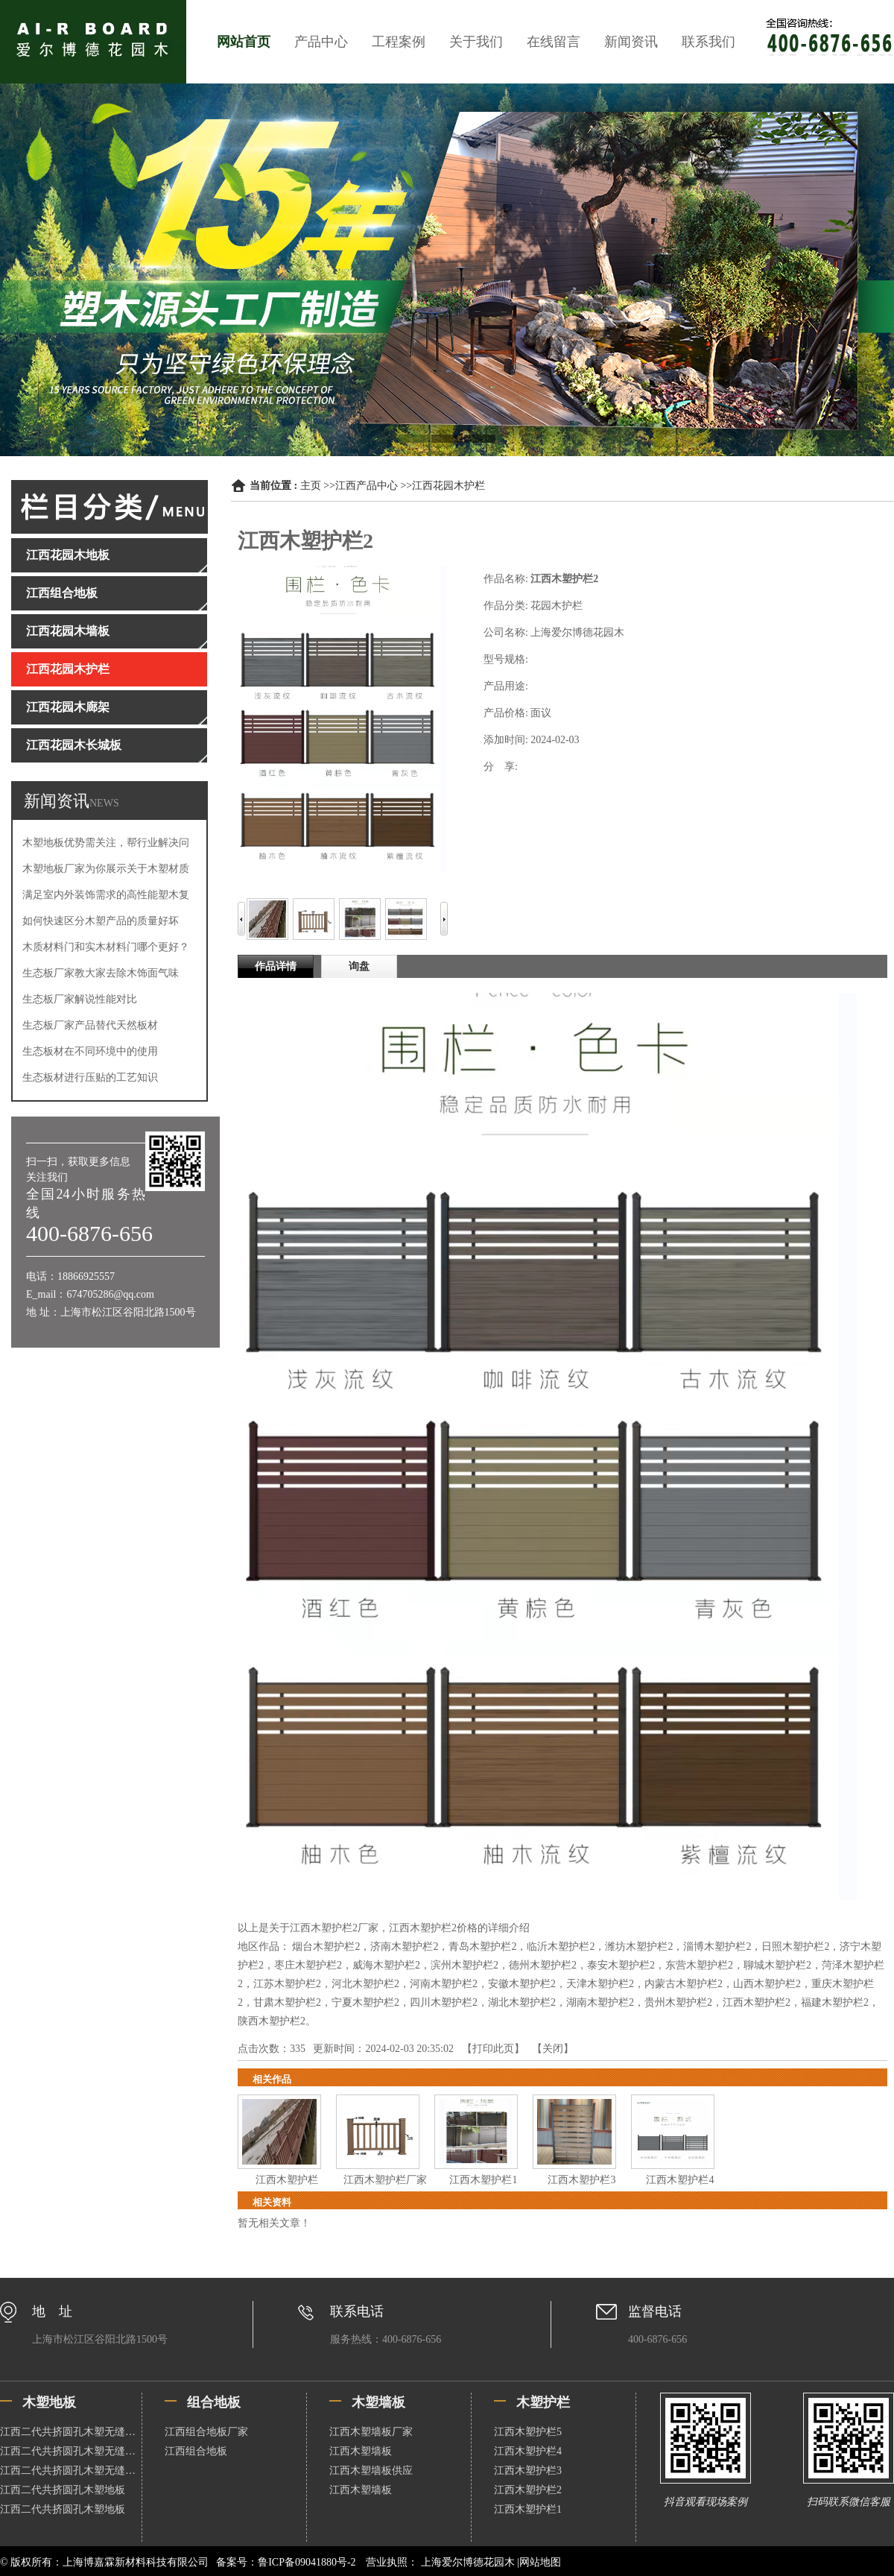  Describe the element at coordinates (600, 2002) in the screenshot. I see `湖南木塑护栏2` at that location.